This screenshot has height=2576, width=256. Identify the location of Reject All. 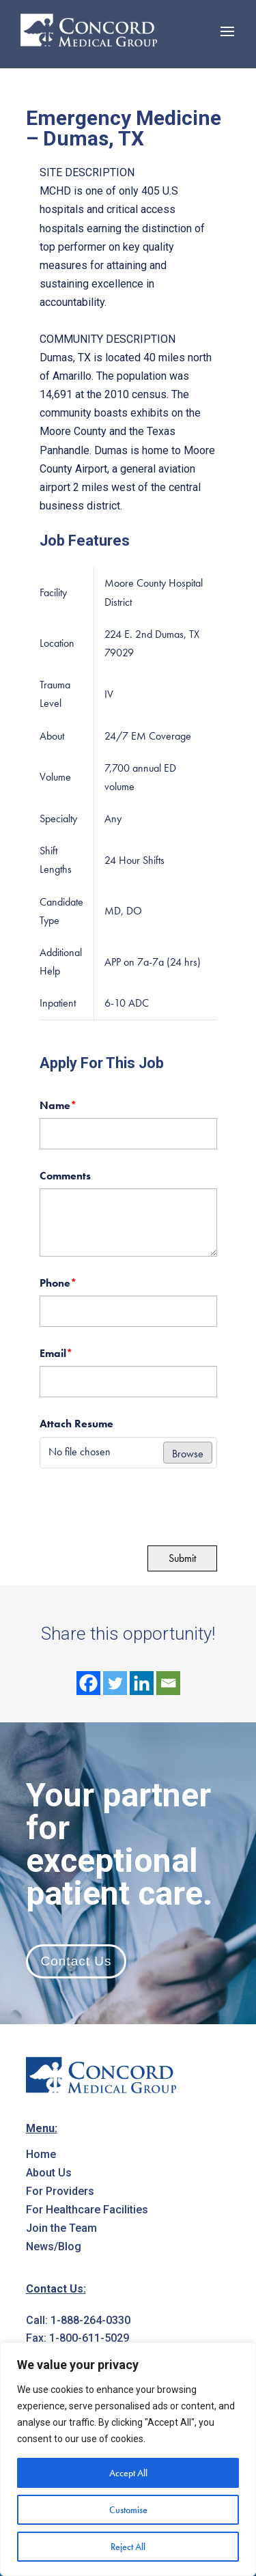
(128, 2546).